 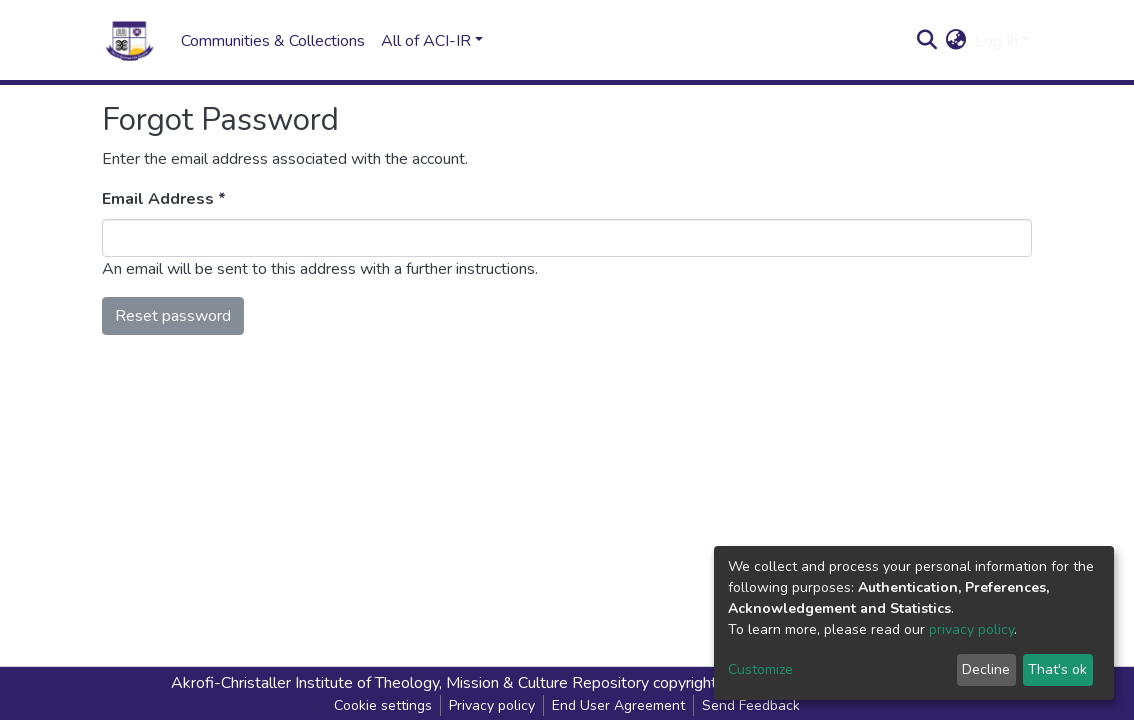 What do you see at coordinates (492, 705) in the screenshot?
I see `Privacy policy` at bounding box center [492, 705].